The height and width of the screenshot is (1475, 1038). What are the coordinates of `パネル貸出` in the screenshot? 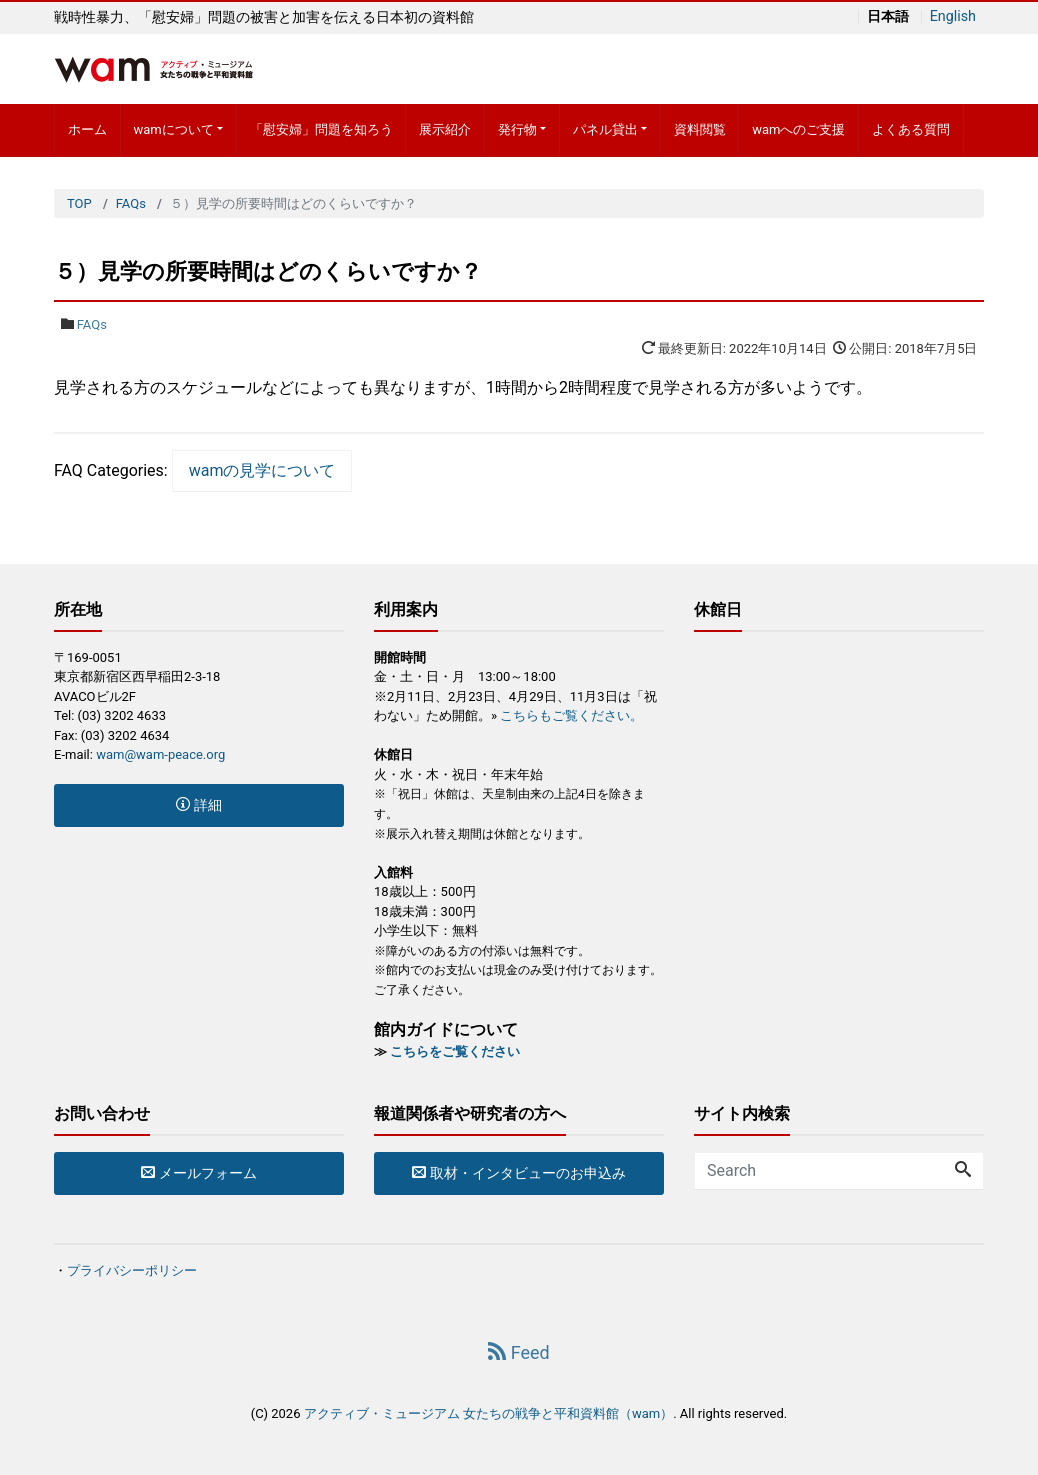 It's located at (605, 129).